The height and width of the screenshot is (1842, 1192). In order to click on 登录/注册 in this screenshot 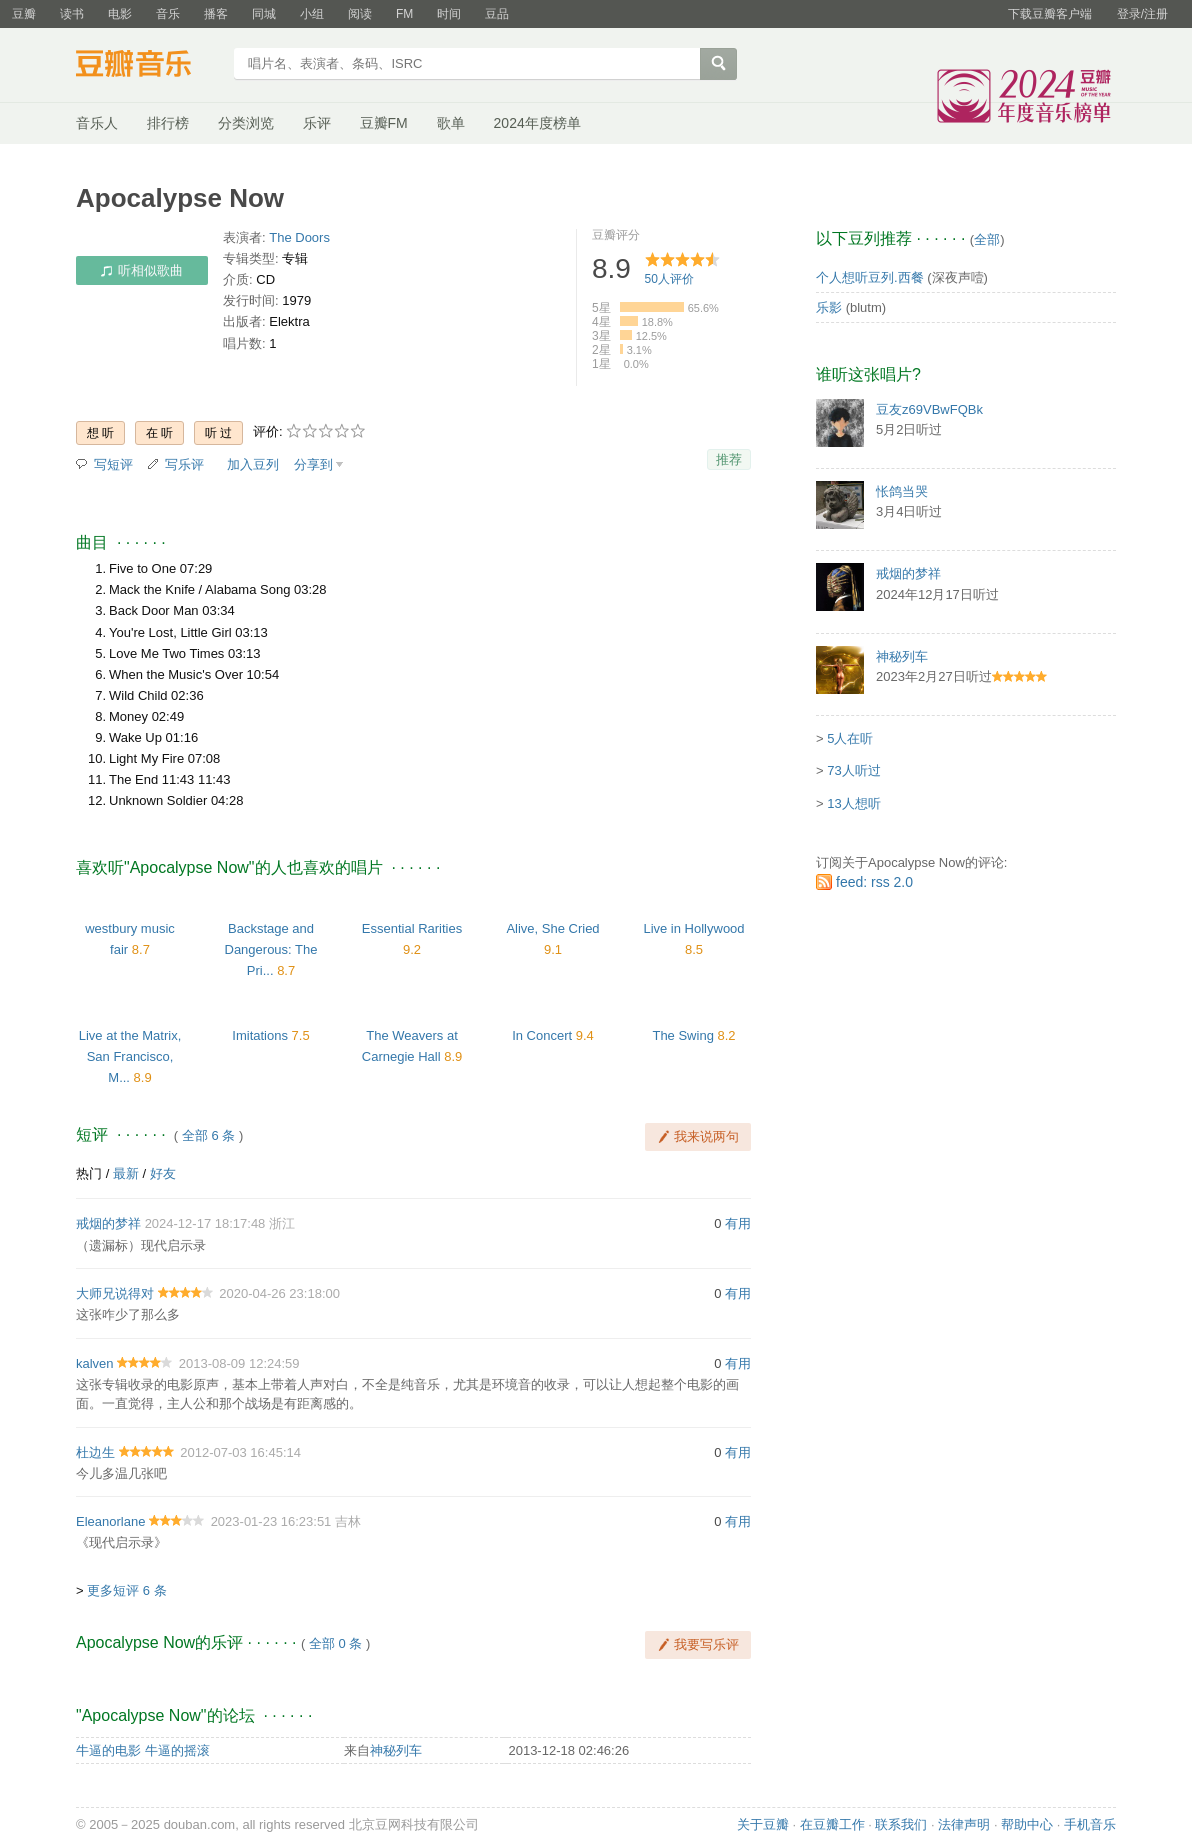, I will do `click(1142, 14)`.